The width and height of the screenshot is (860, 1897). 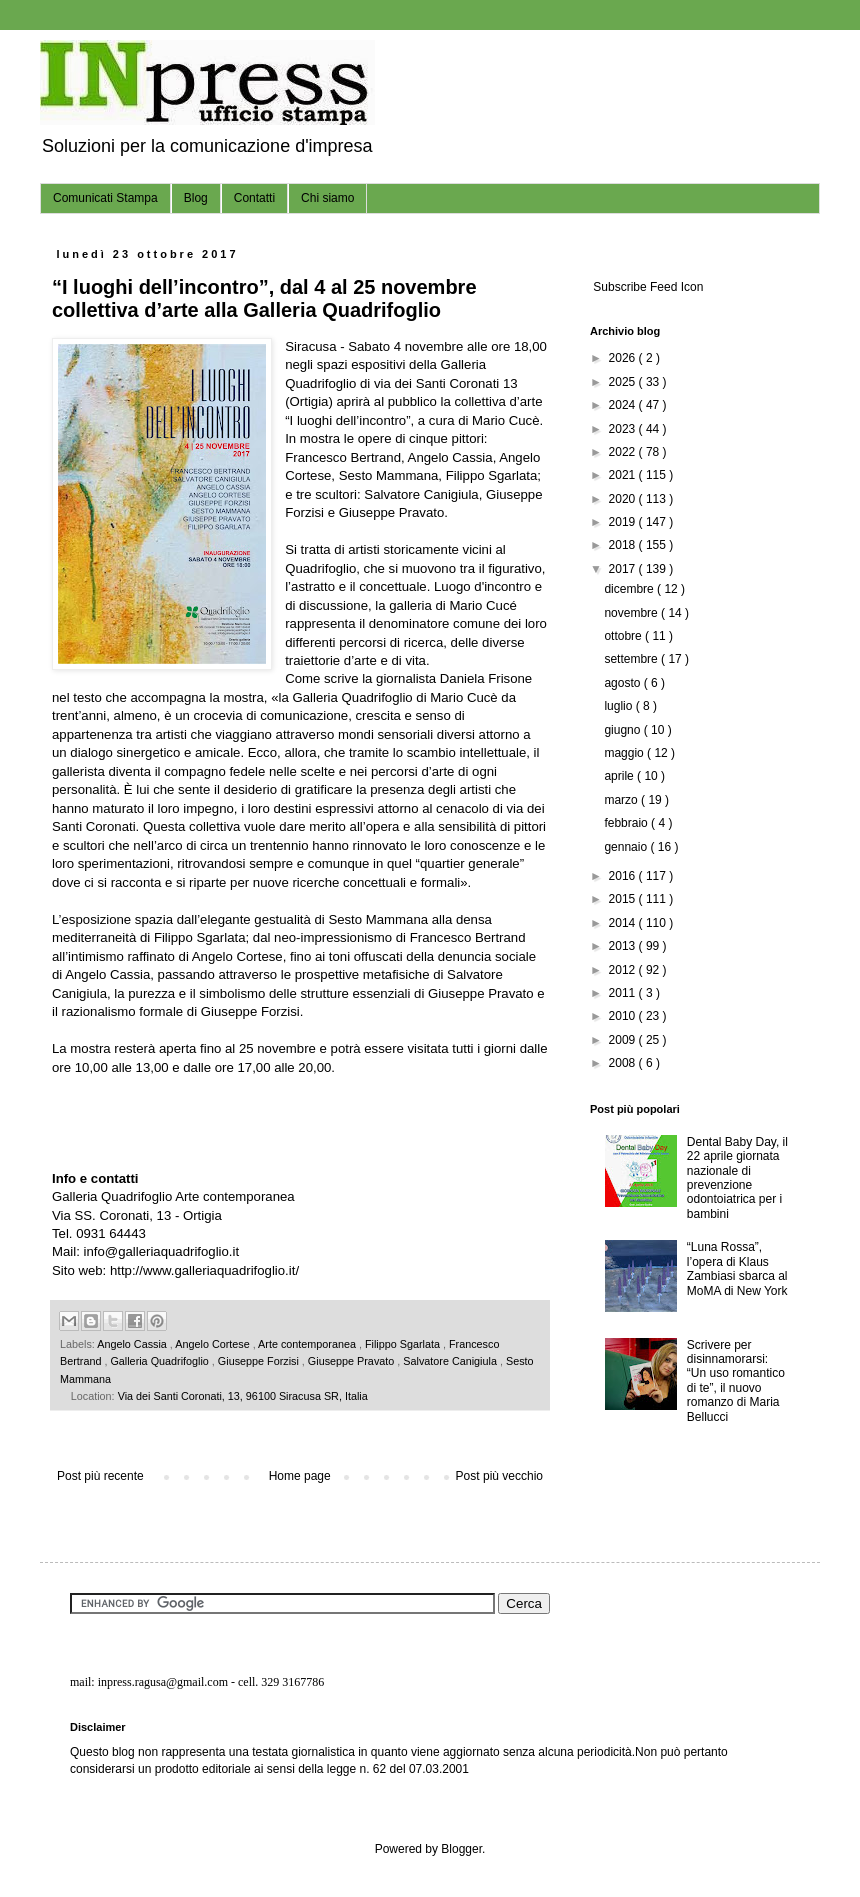 I want to click on Contatti, so click(x=254, y=198).